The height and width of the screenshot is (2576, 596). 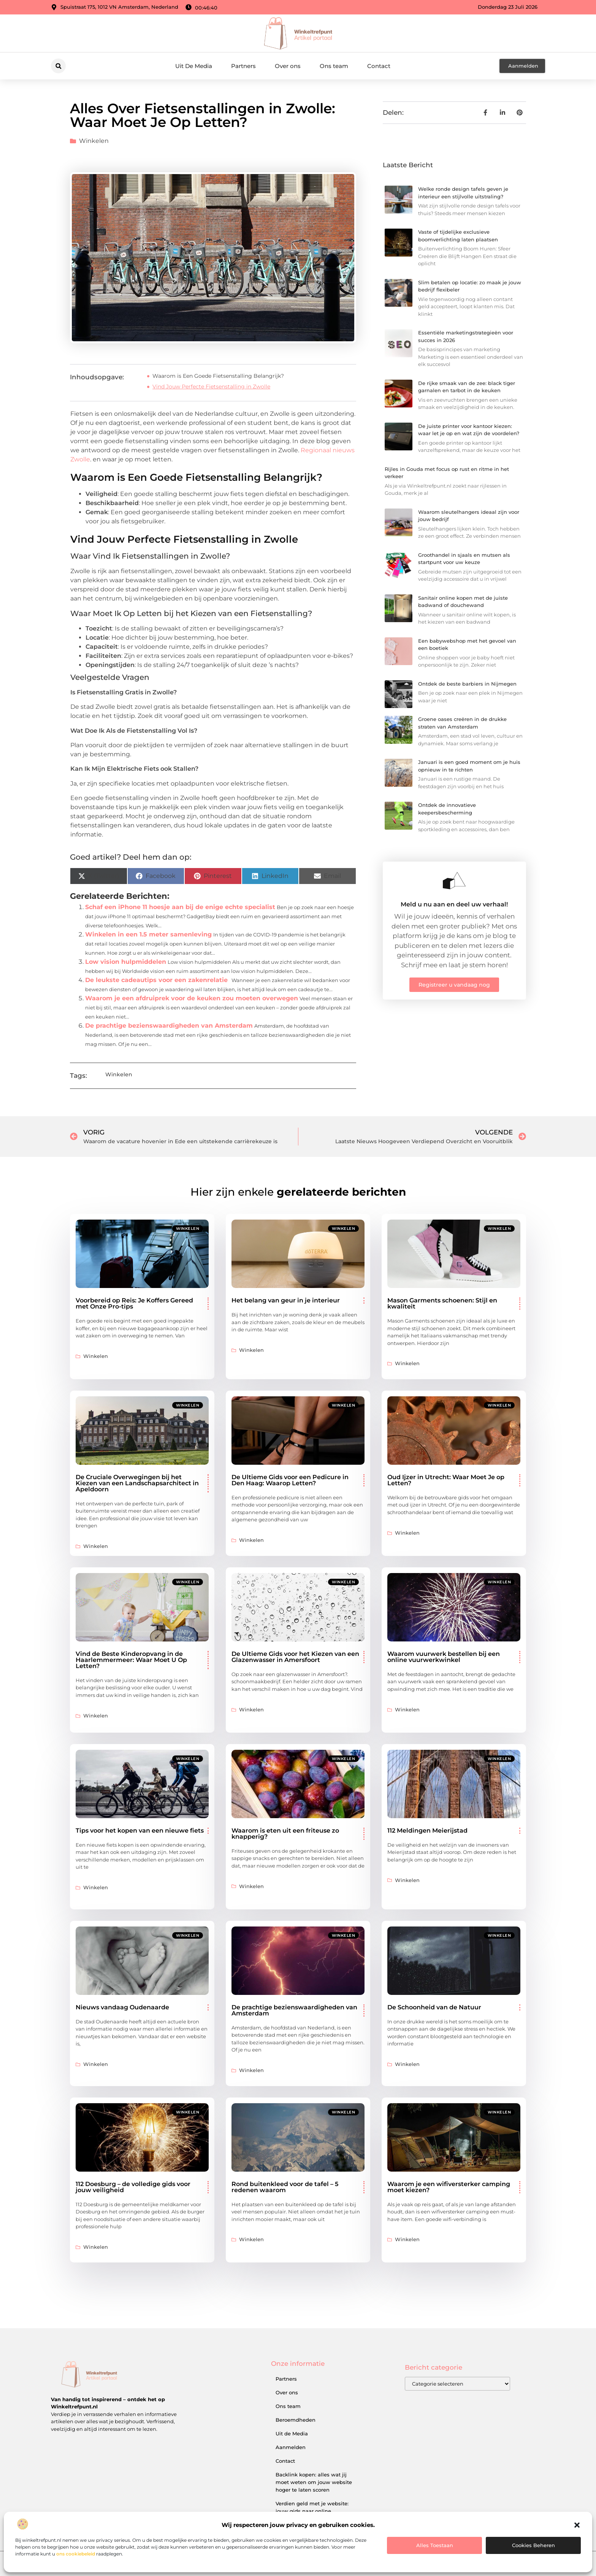 I want to click on Uit De Media, so click(x=193, y=66).